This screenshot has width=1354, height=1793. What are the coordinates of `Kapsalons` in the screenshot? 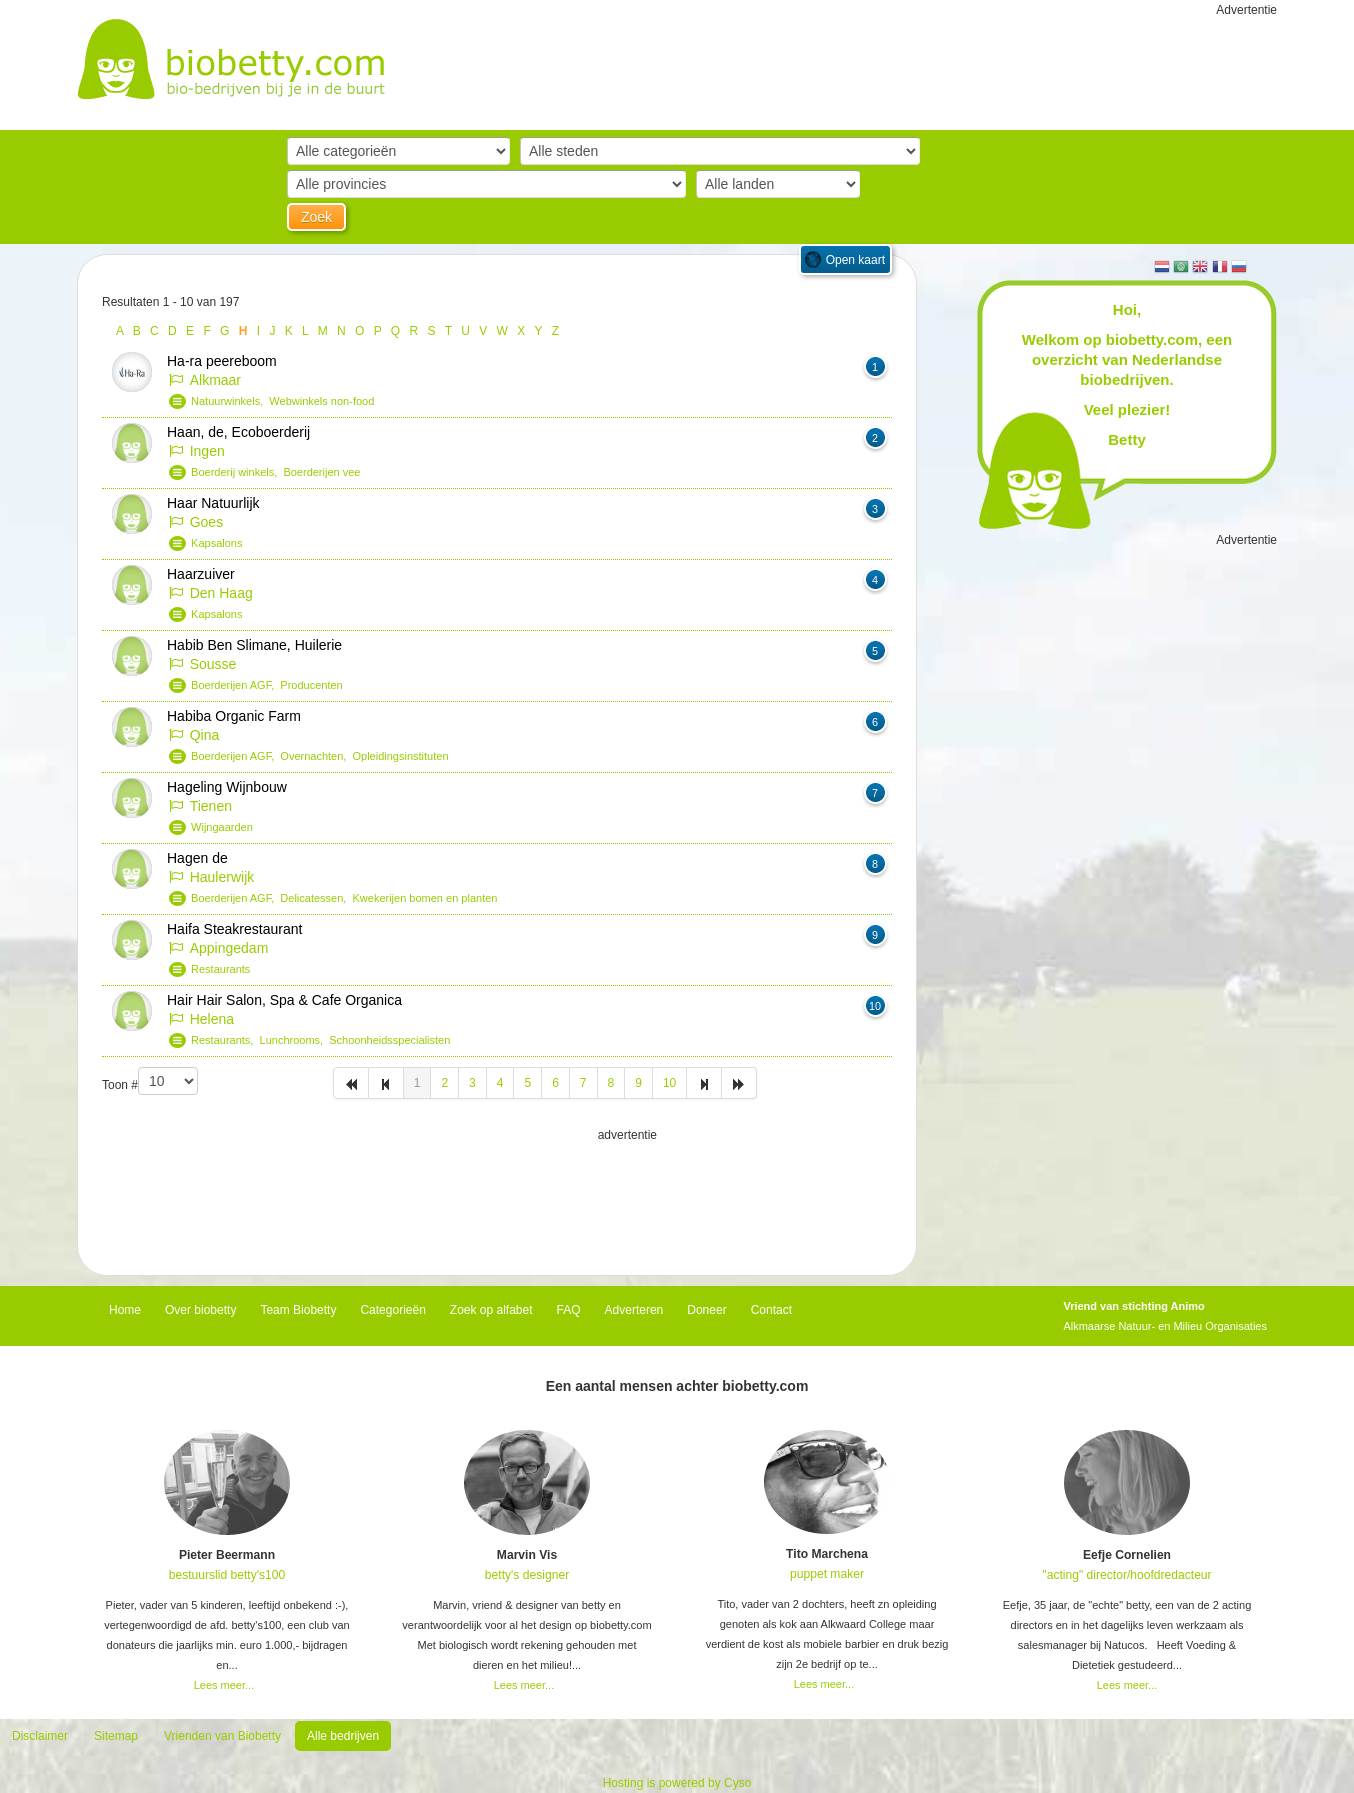 It's located at (216, 543).